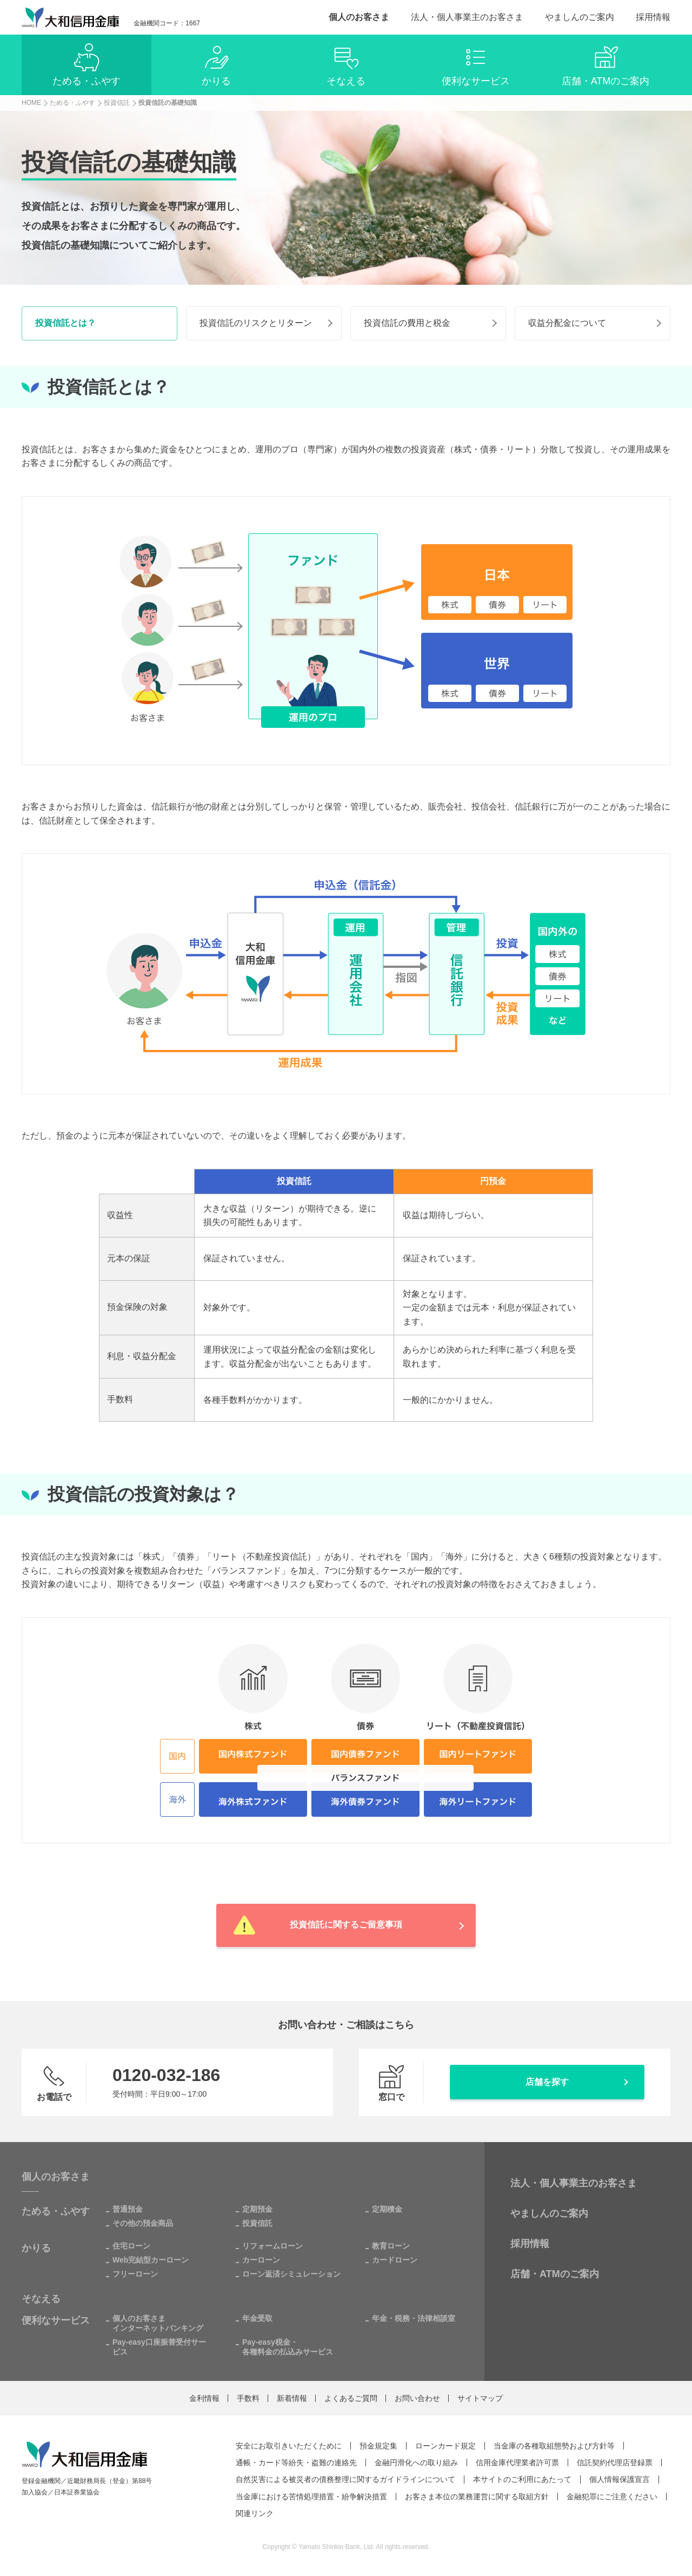 The height and width of the screenshot is (2576, 692). I want to click on 信用金庫代理業者許可票, so click(517, 2462).